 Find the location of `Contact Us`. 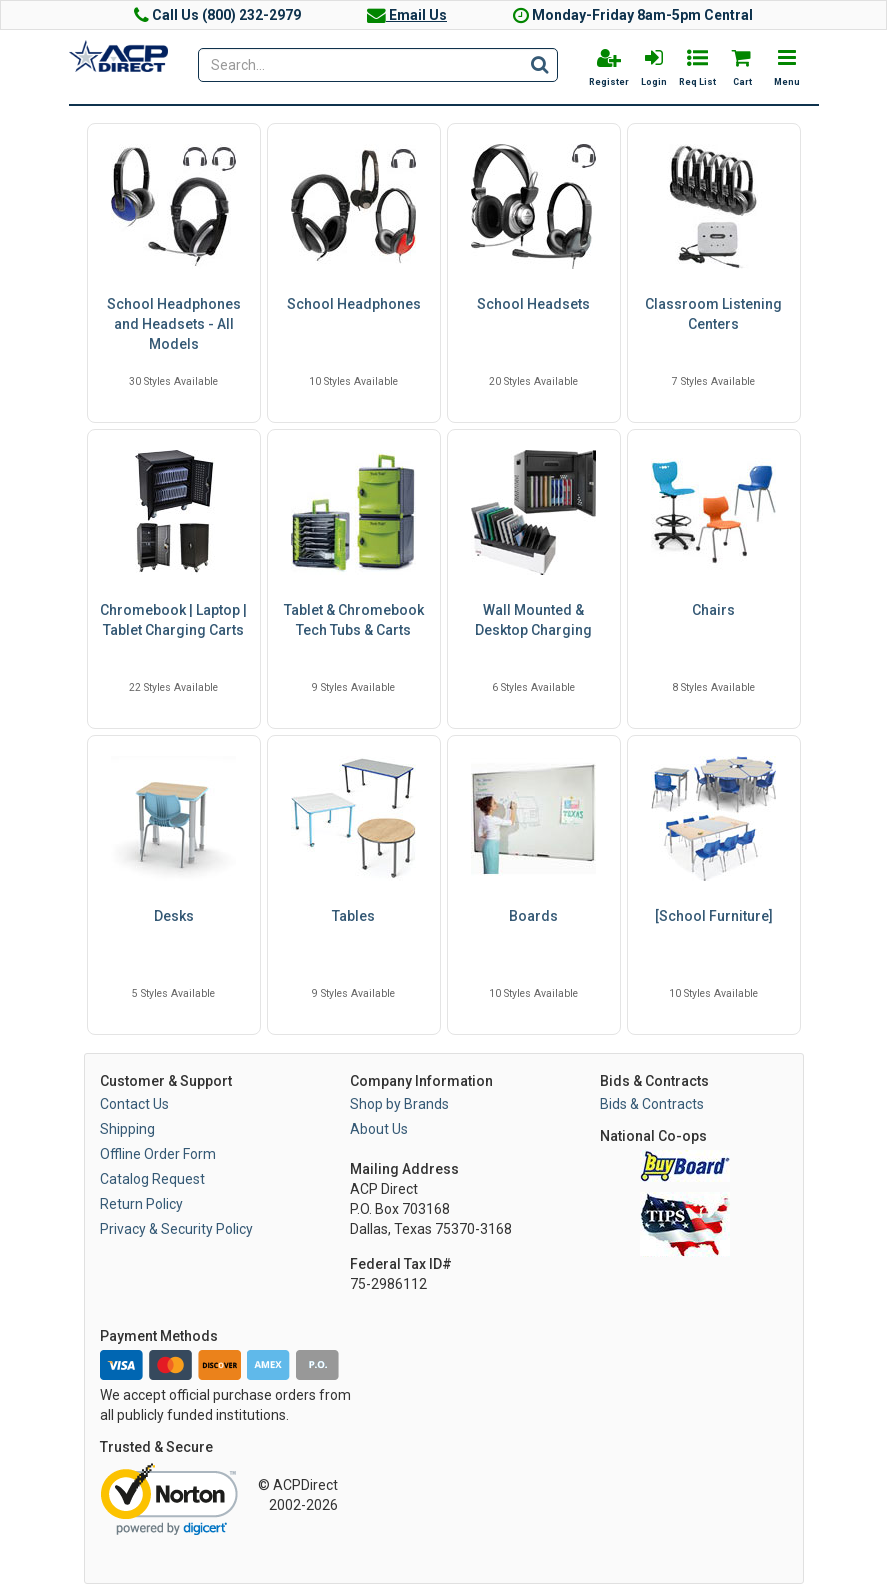

Contact Us is located at coordinates (134, 1104).